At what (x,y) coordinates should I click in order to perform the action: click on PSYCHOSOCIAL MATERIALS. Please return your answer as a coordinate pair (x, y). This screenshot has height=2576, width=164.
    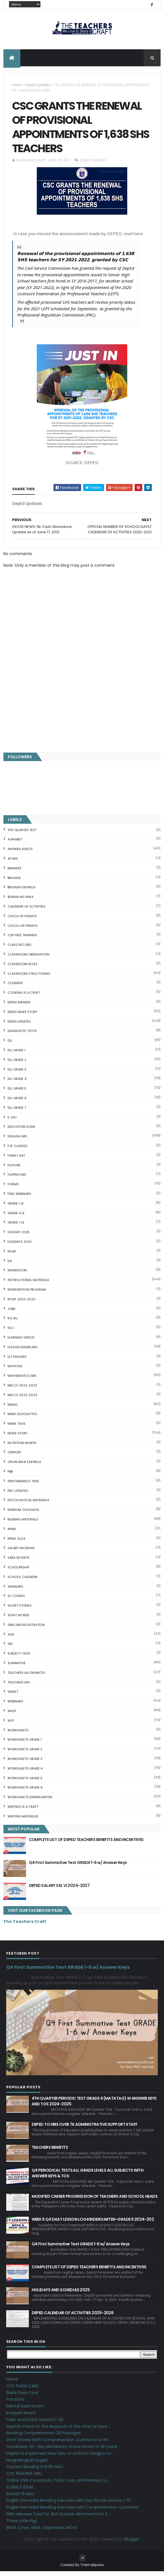
    Looking at the image, I should click on (28, 1504).